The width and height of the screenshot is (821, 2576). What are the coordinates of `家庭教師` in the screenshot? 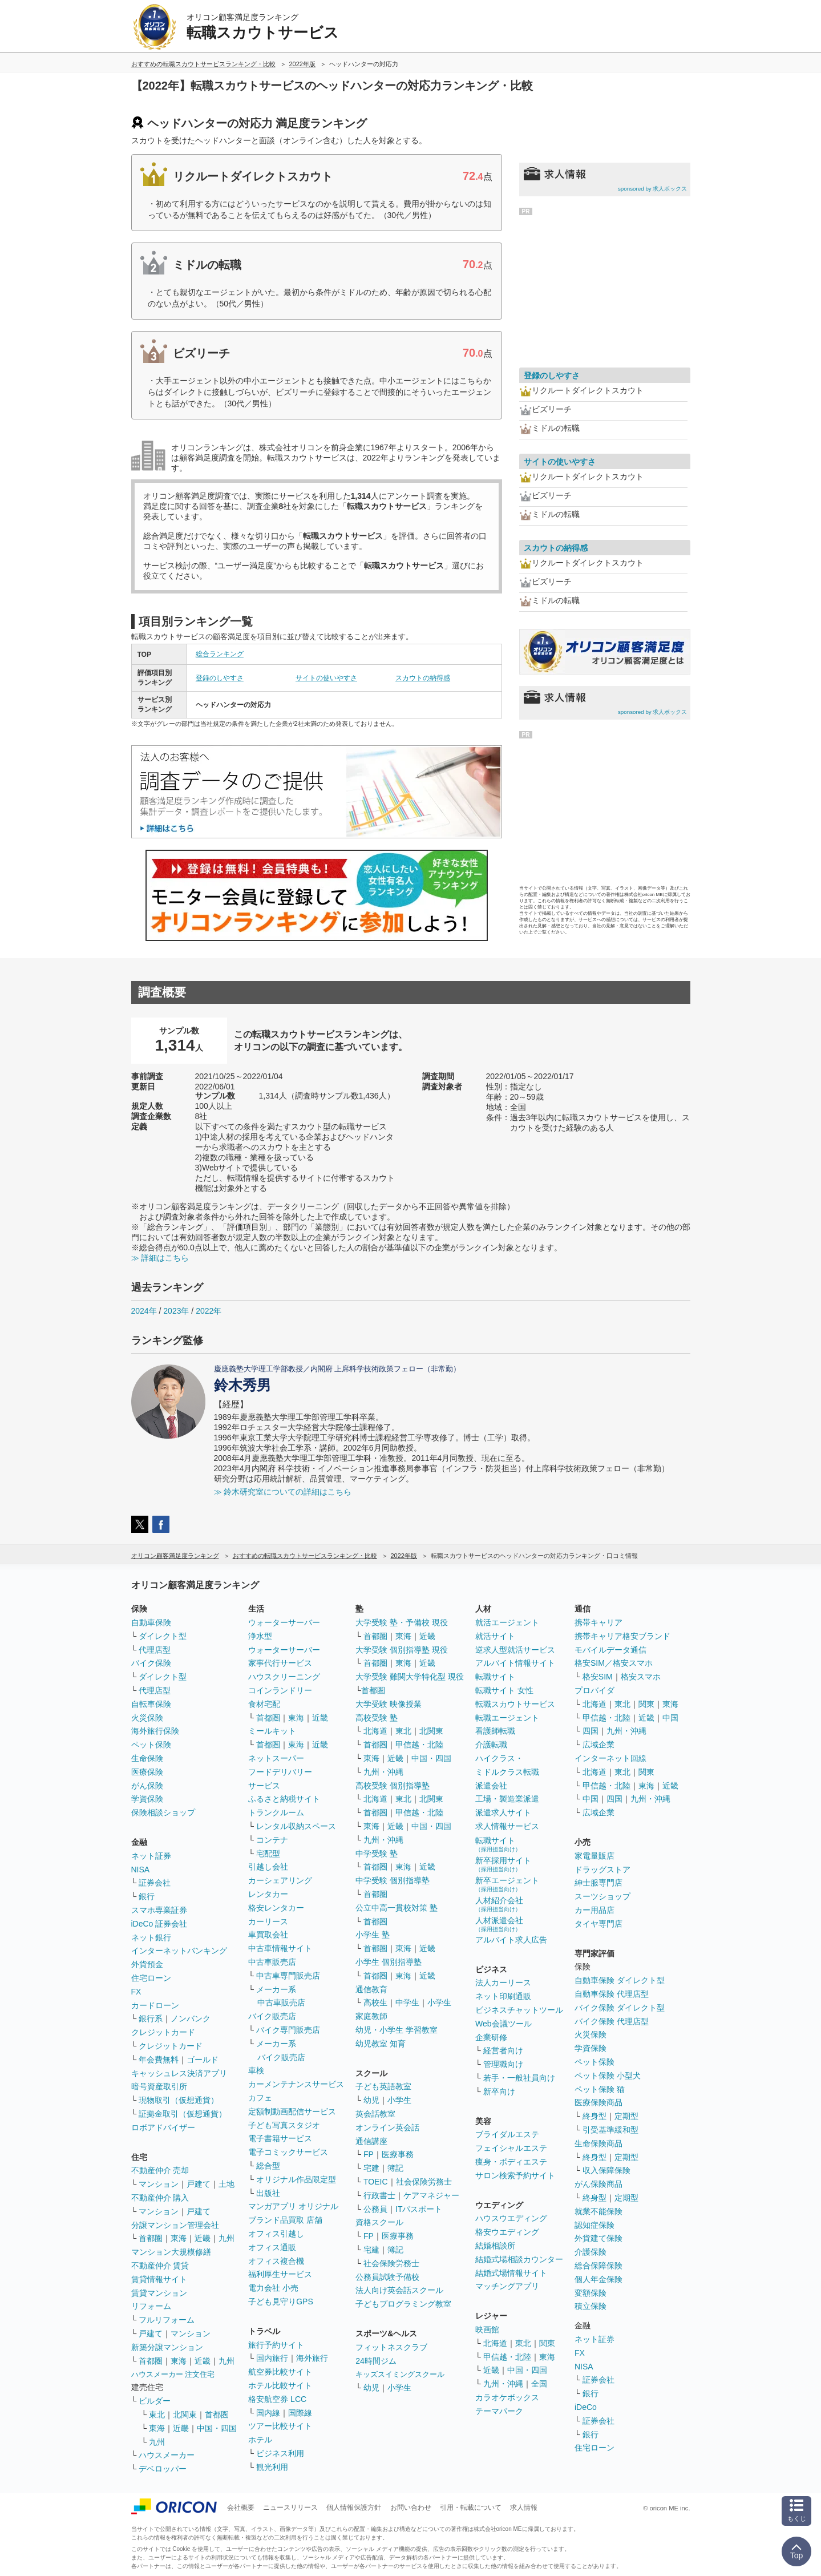 It's located at (371, 2016).